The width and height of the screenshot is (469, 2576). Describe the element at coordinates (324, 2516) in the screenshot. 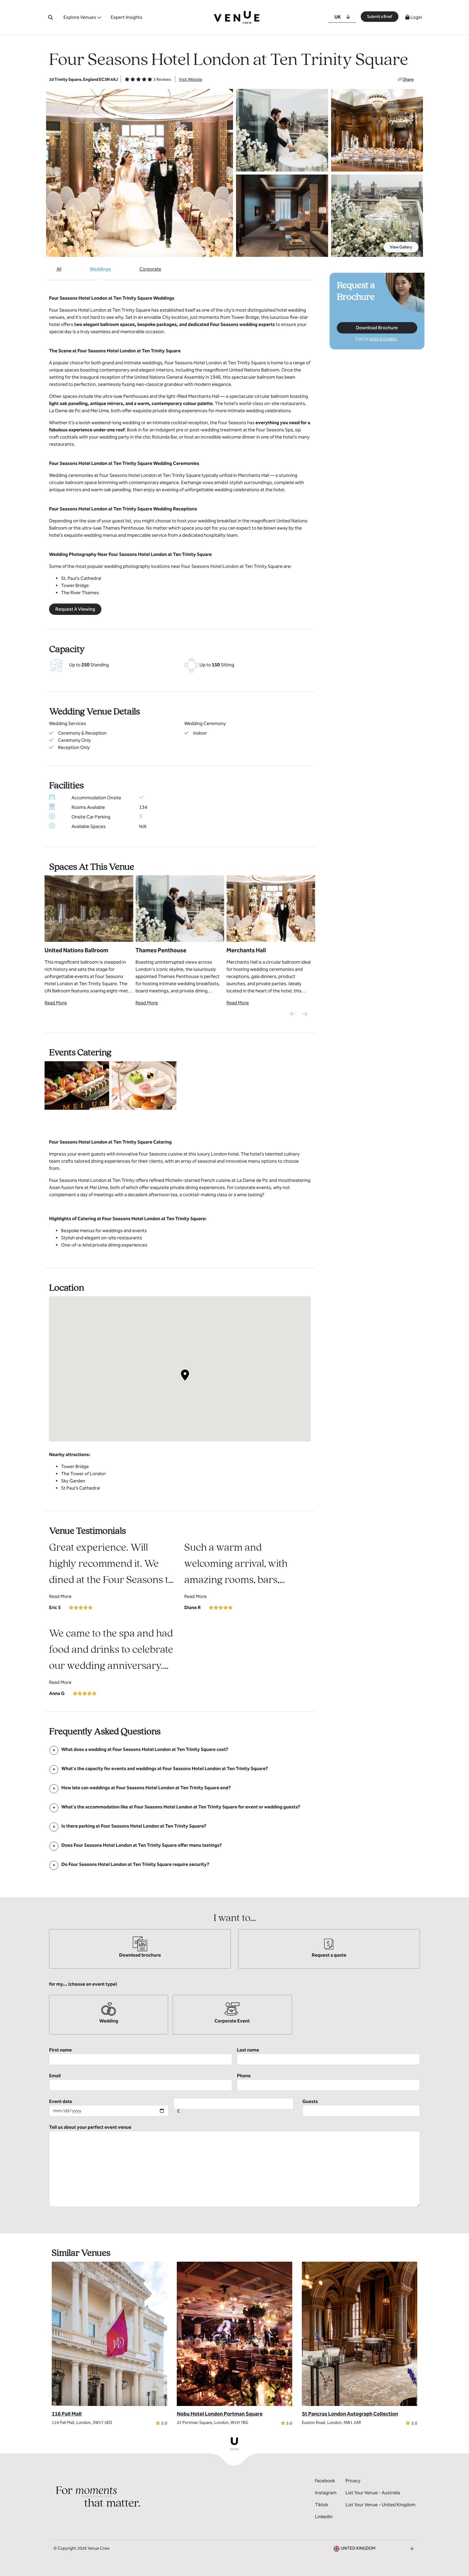

I see `LinkedIn` at that location.